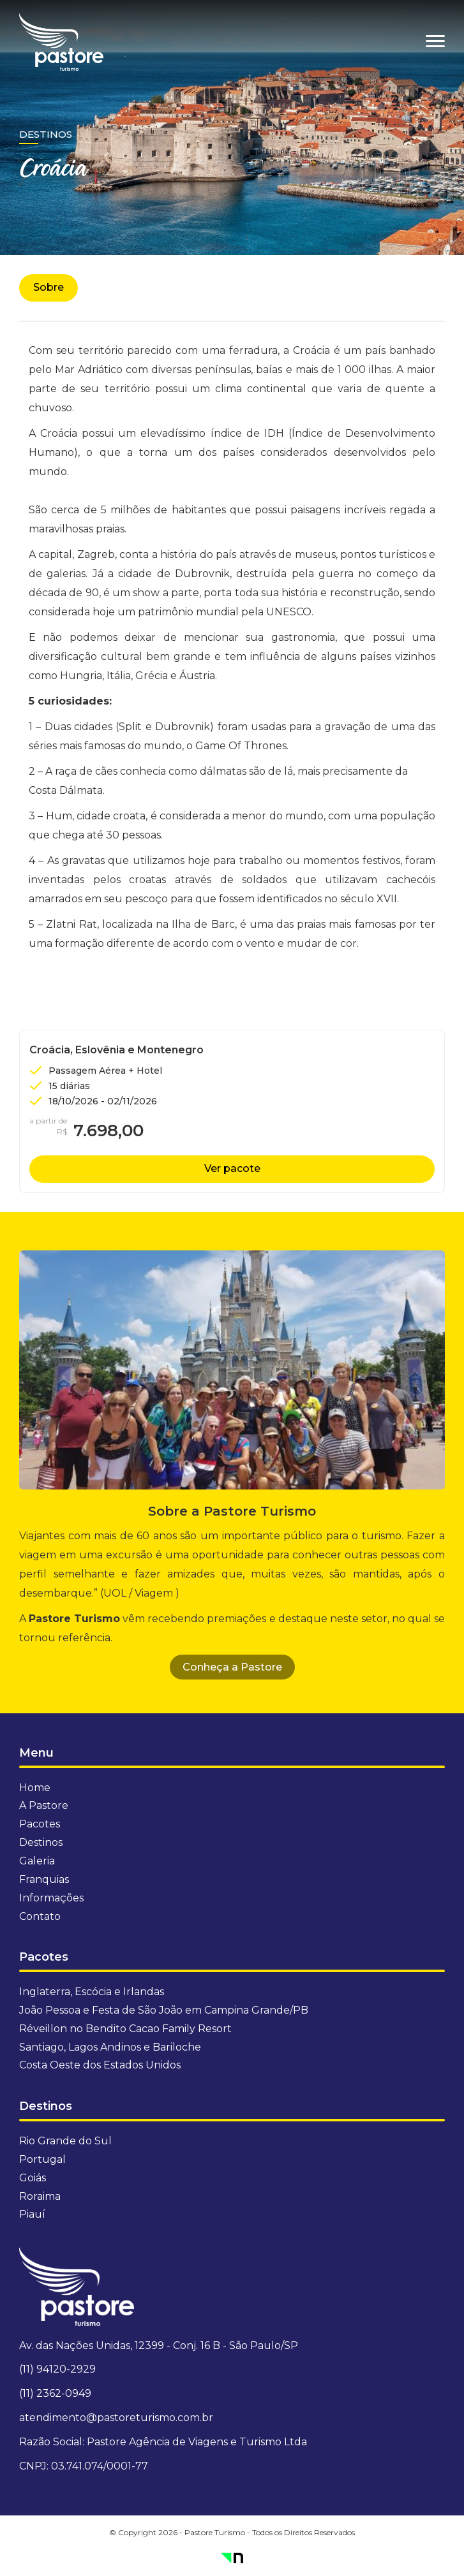 The height and width of the screenshot is (2576, 464). I want to click on Goiás, so click(32, 2178).